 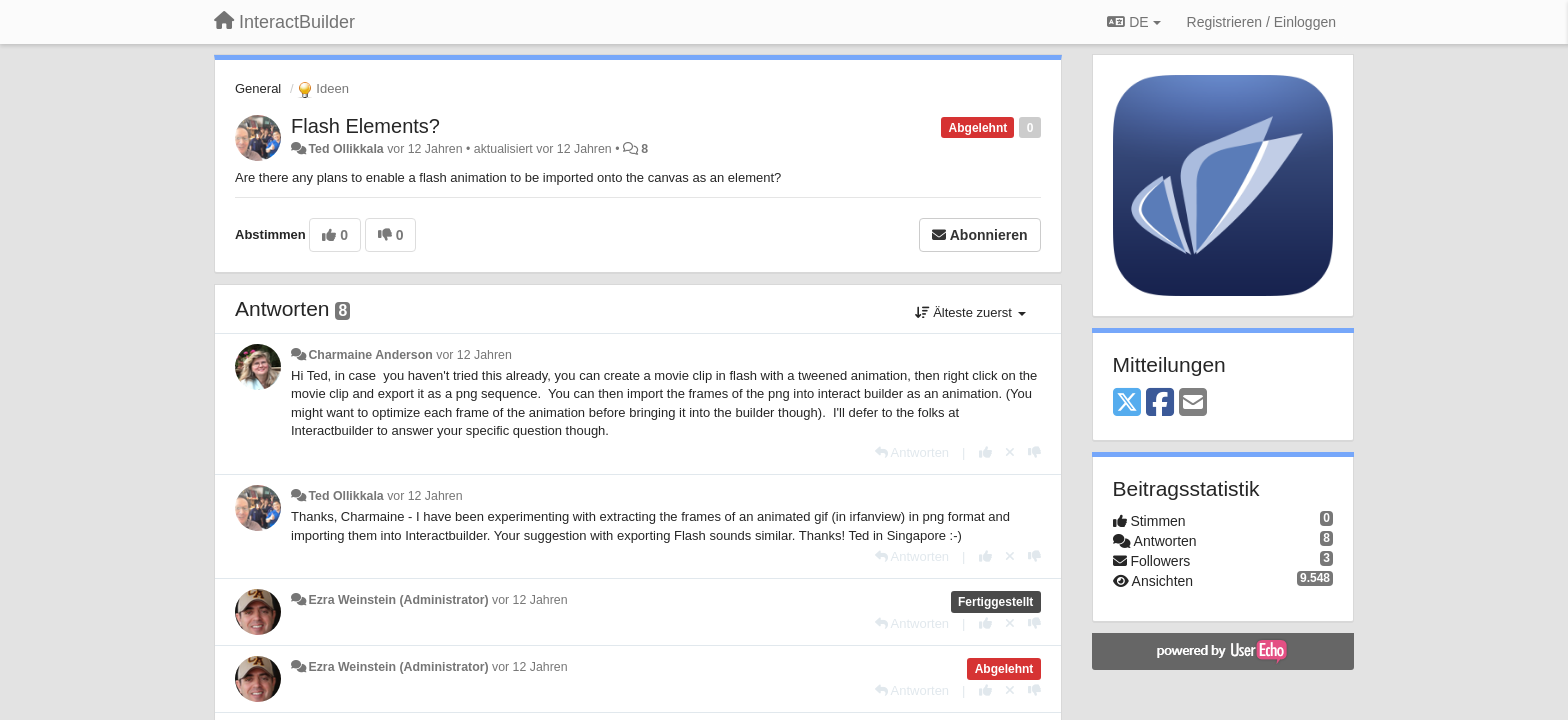 What do you see at coordinates (345, 149) in the screenshot?
I see `Ted Ollikkala` at bounding box center [345, 149].